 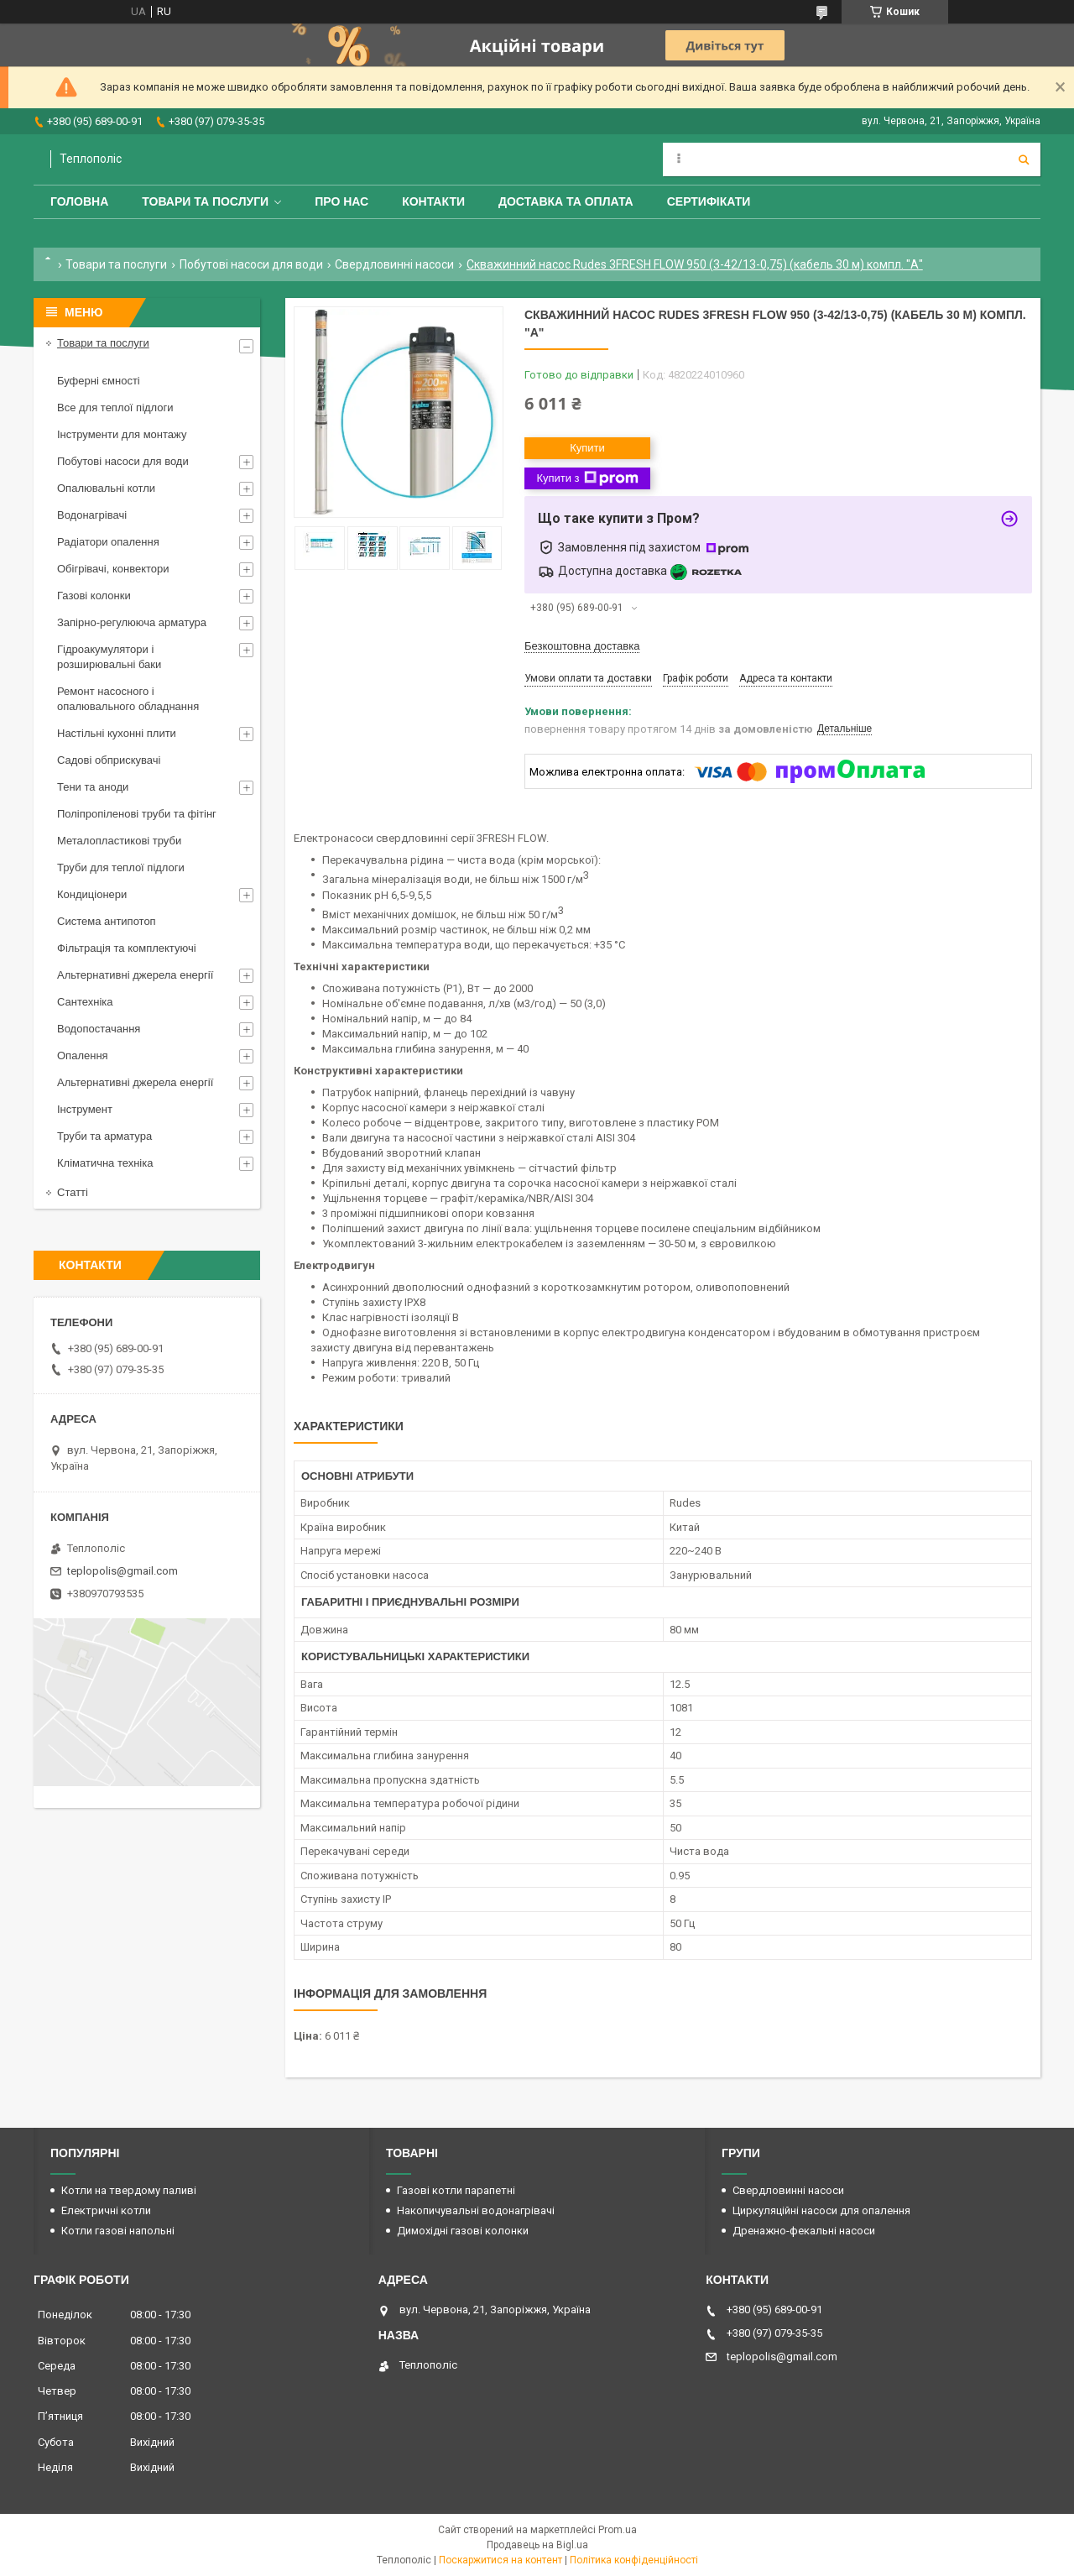 What do you see at coordinates (128, 699) in the screenshot?
I see `Ремонт насосного і опалювального обладнання` at bounding box center [128, 699].